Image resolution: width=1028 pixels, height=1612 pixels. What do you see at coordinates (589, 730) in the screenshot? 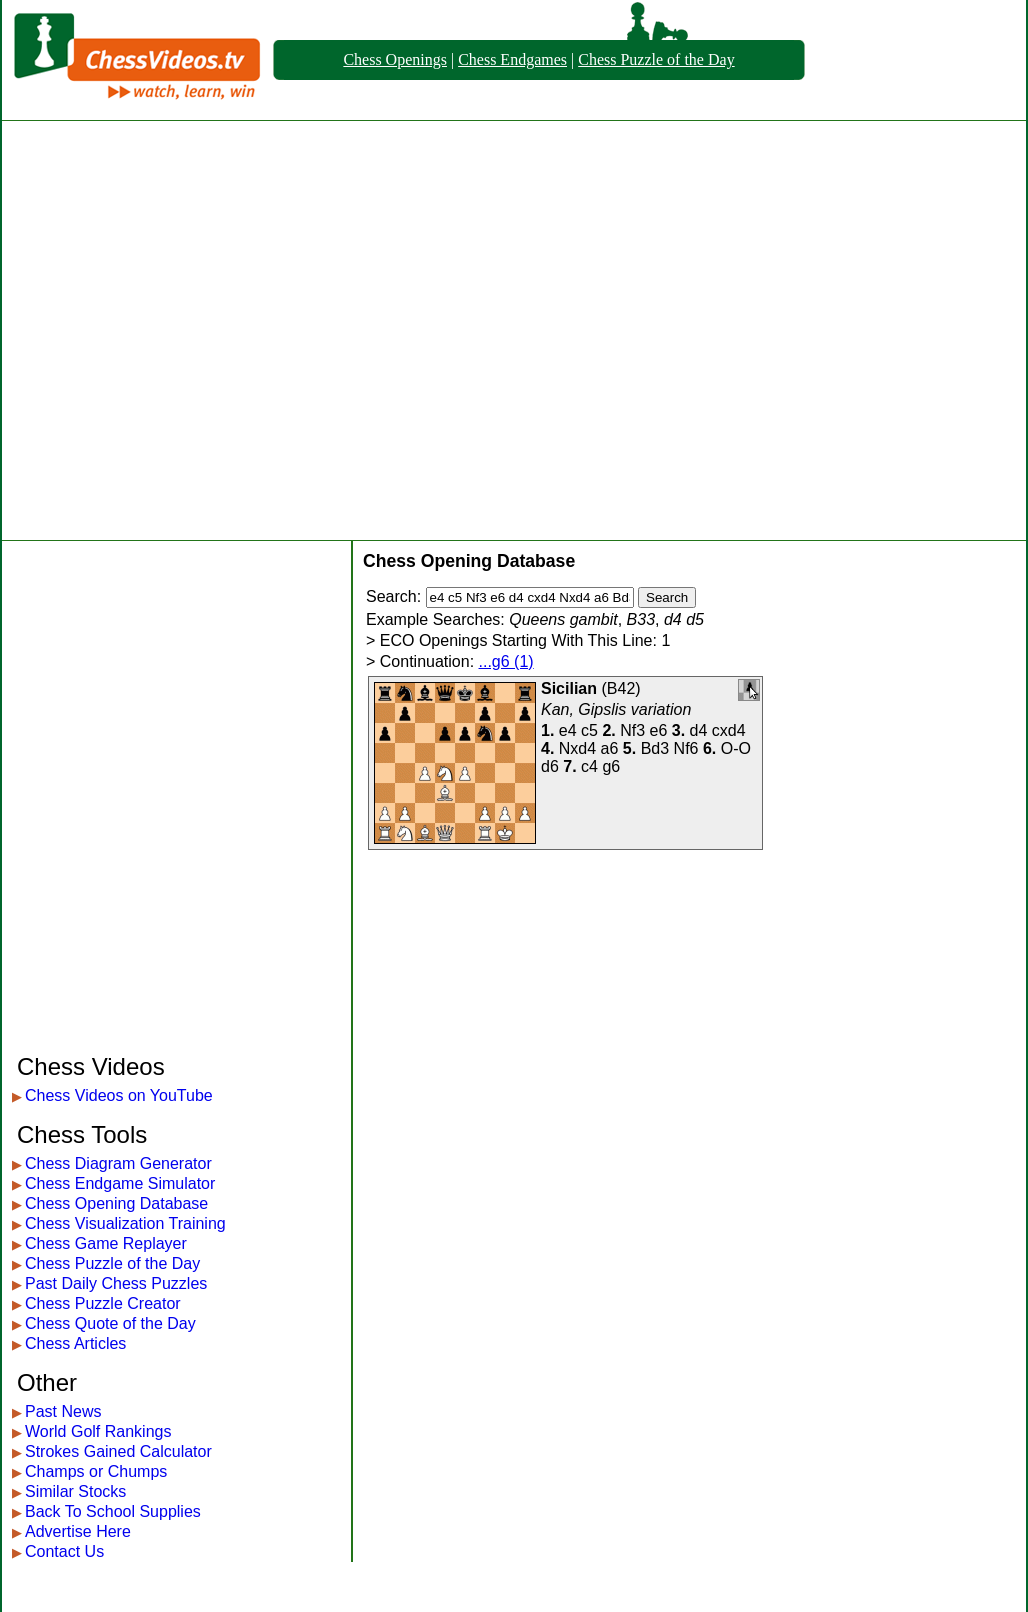
I see `c5` at bounding box center [589, 730].